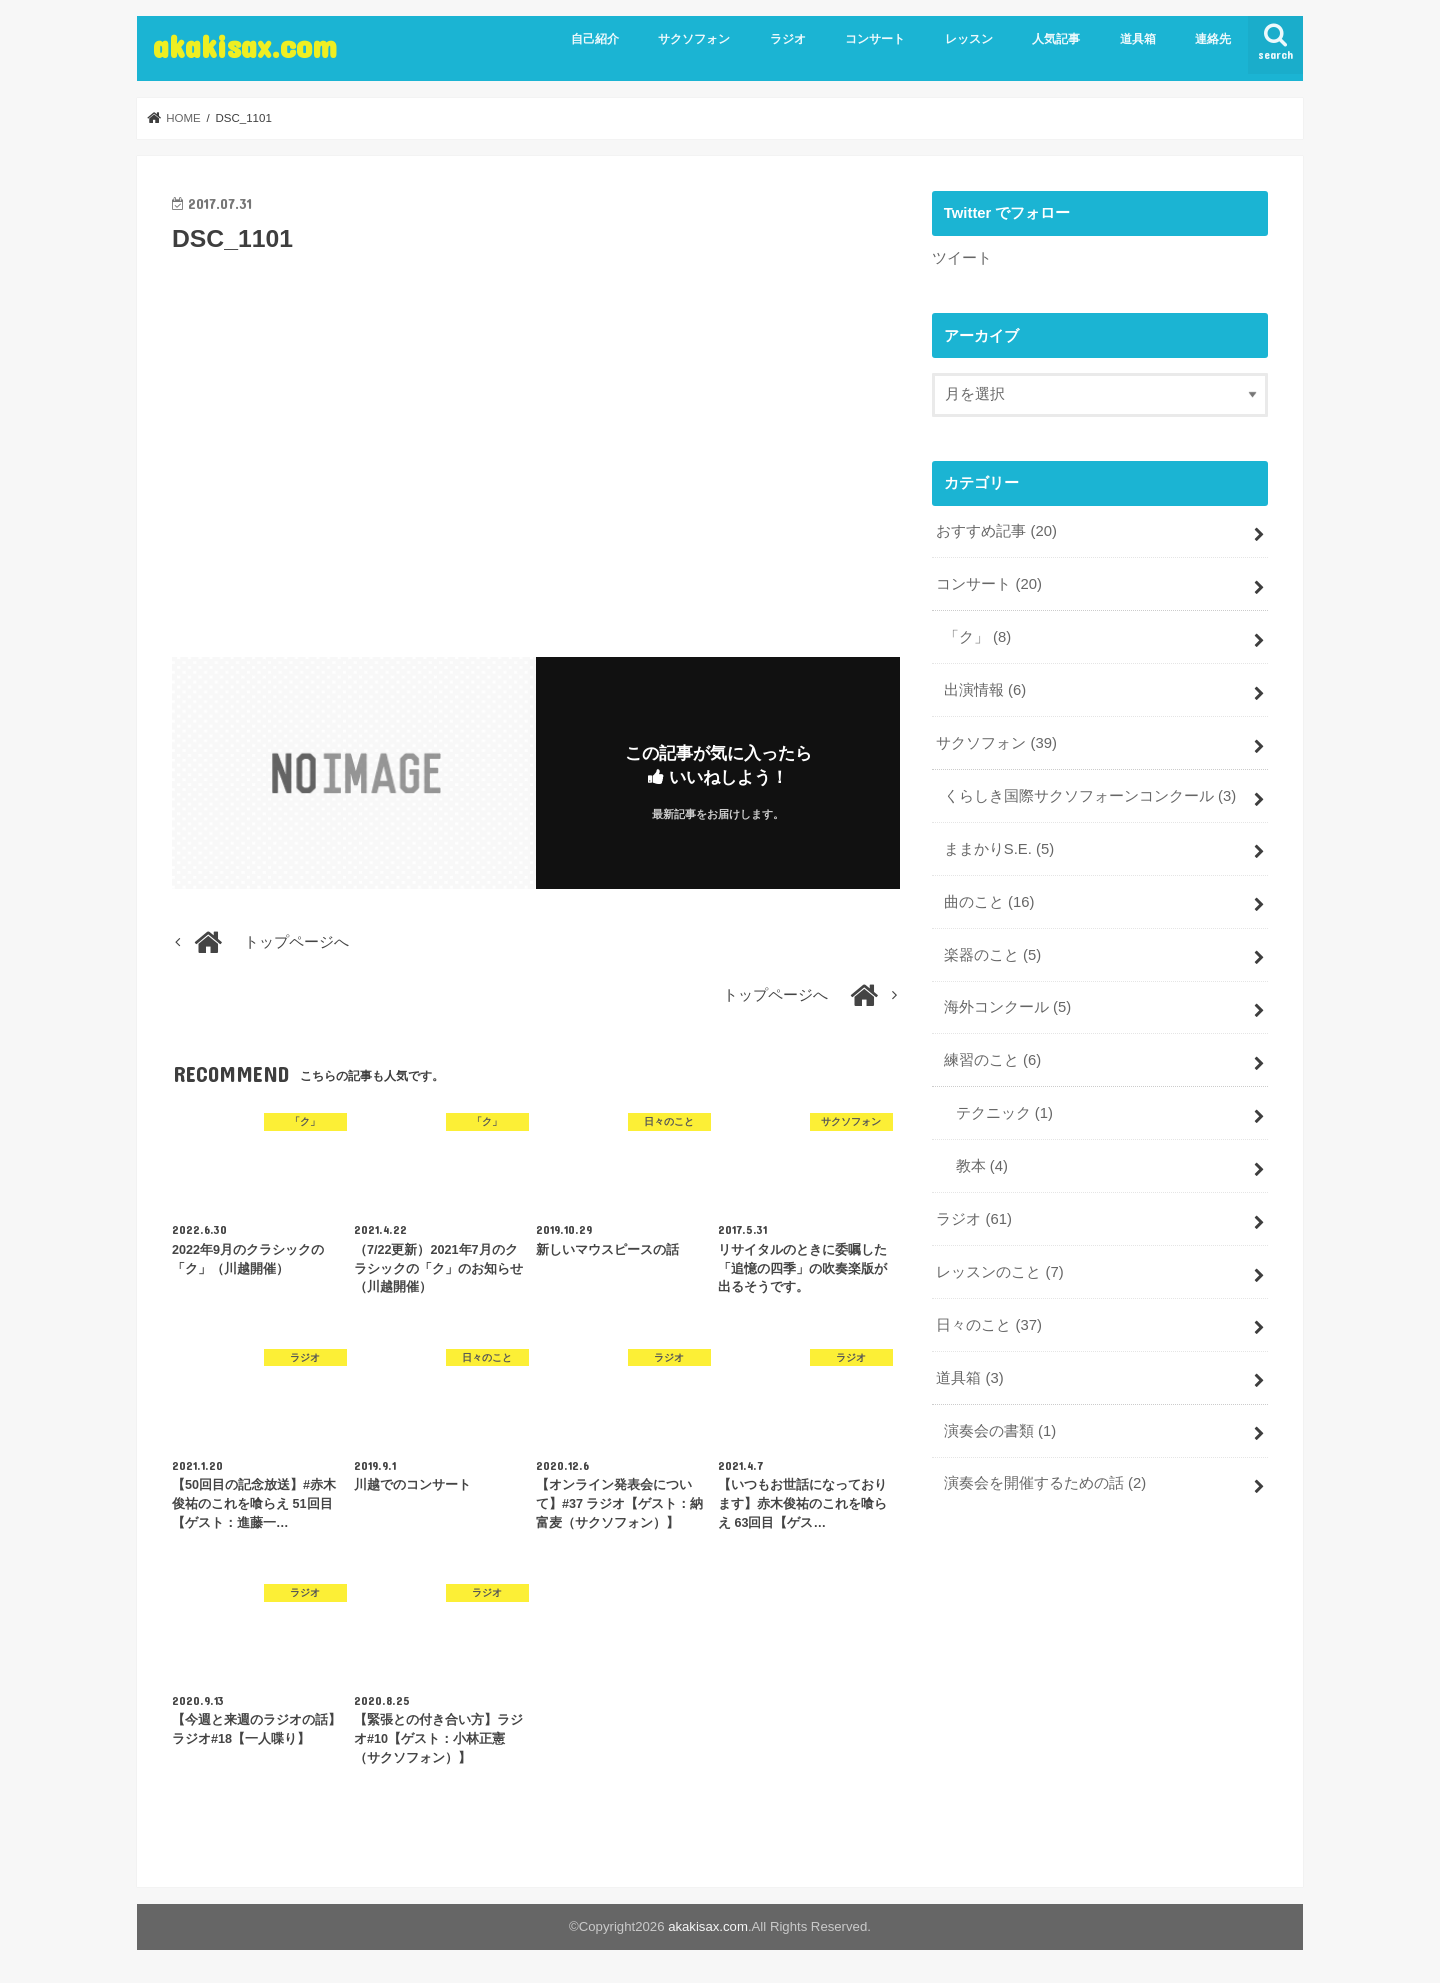 The height and width of the screenshot is (1983, 1440). I want to click on 楽器のこと, so click(992, 955).